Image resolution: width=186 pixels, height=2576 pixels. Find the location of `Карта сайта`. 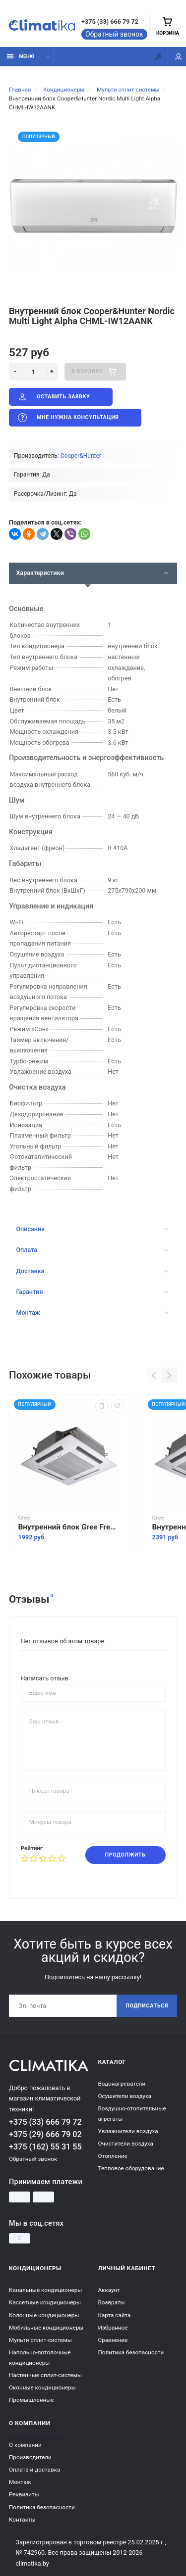

Карта сайта is located at coordinates (114, 2315).